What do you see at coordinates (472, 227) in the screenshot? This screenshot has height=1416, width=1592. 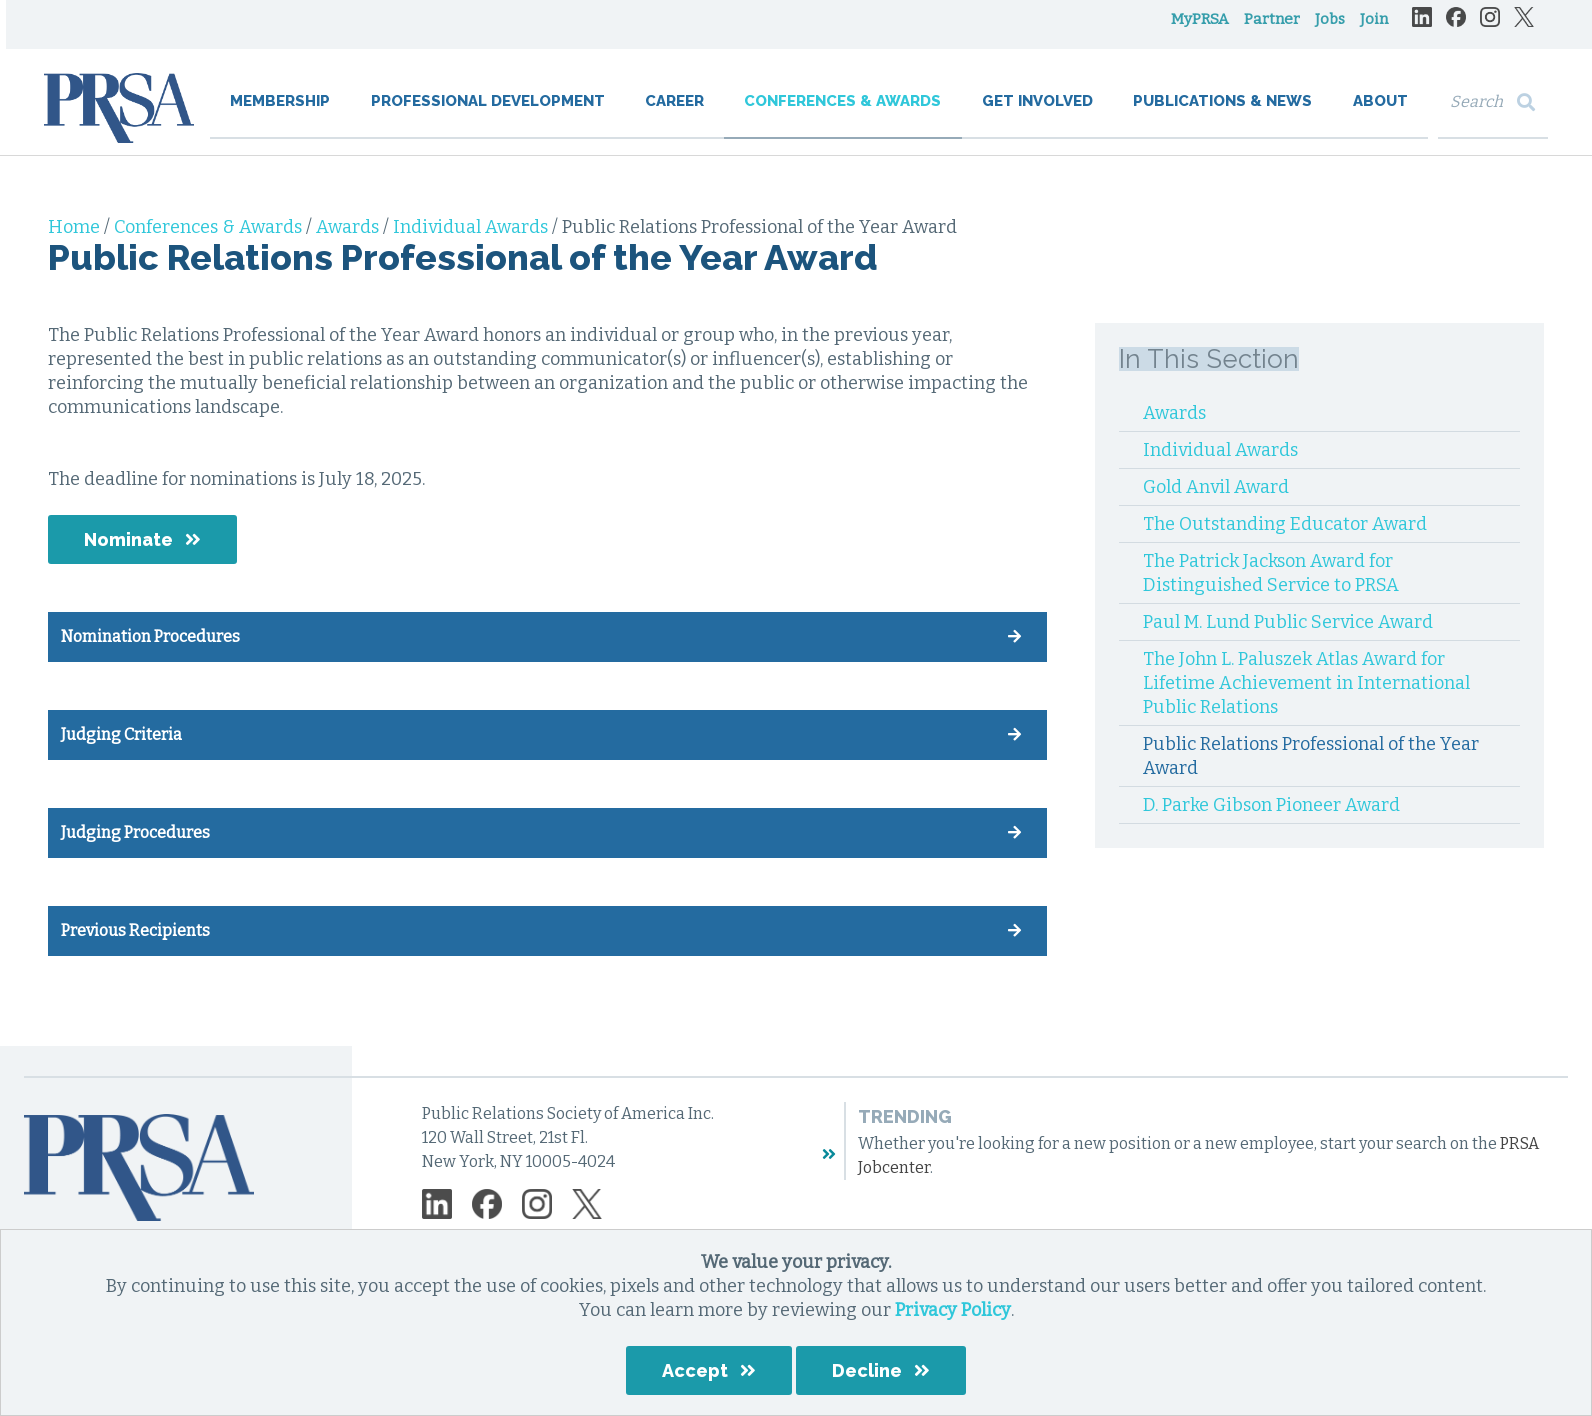 I see `Individual Awards` at bounding box center [472, 227].